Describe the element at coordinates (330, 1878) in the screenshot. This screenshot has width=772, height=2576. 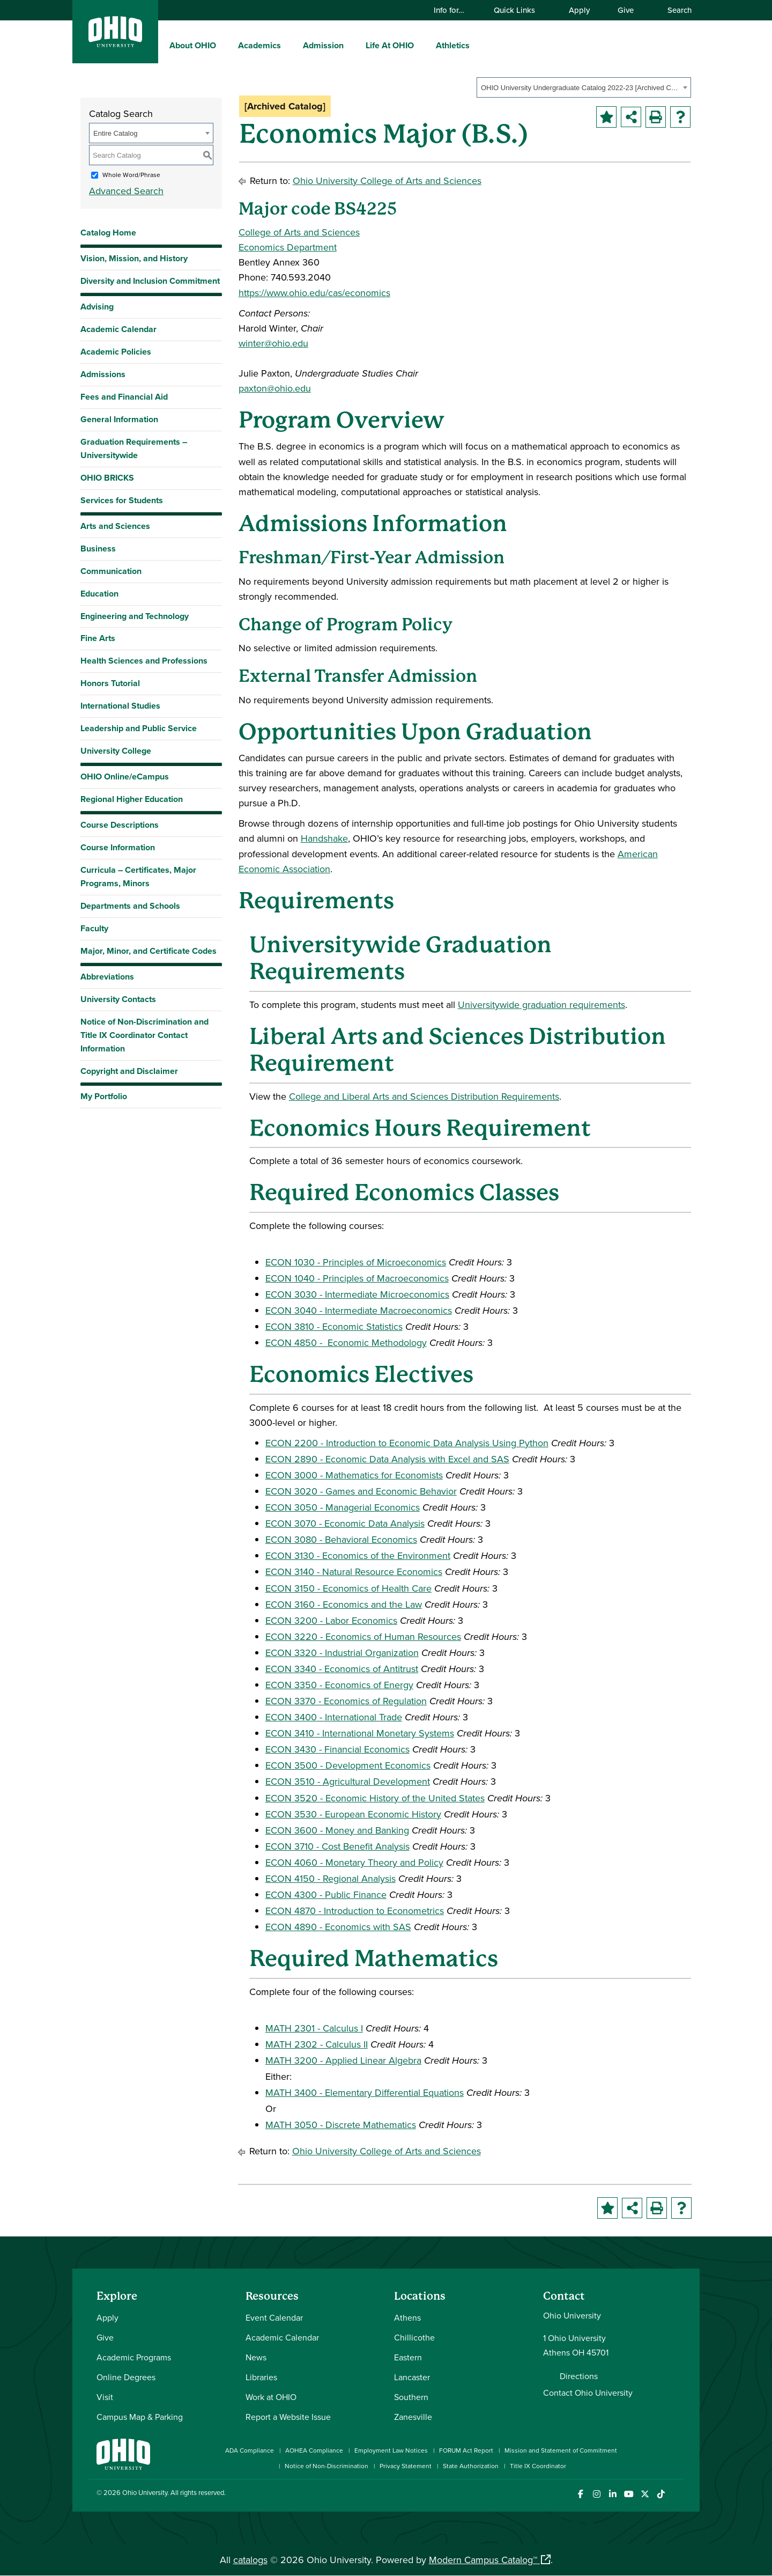
I see `ECON 4150 - Regional Analysis [View course details for ECON 4150 - Regional Analysis]` at that location.